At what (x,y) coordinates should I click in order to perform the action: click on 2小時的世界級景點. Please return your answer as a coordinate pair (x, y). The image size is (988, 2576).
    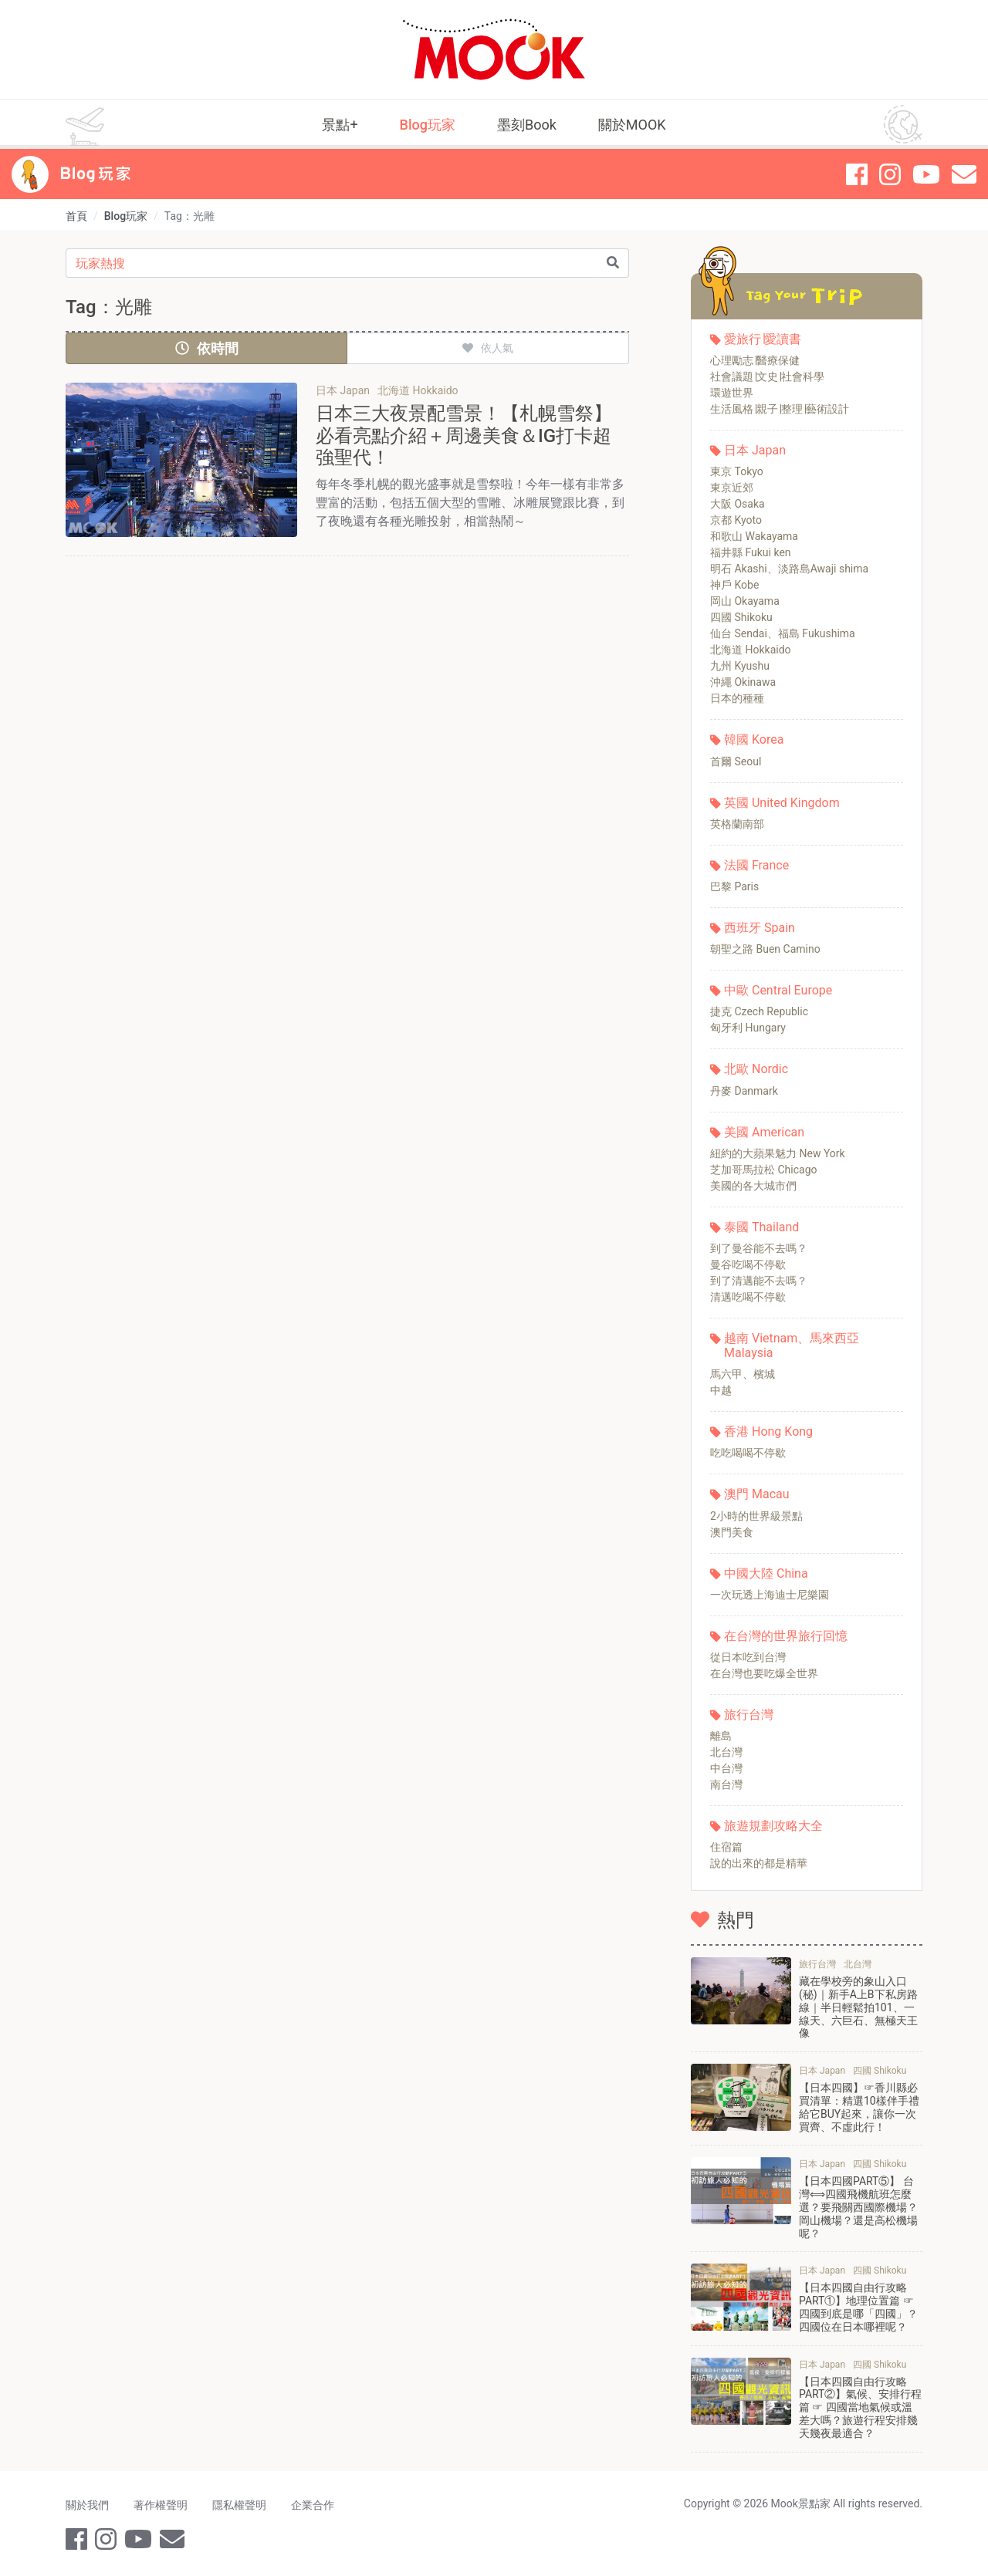
    Looking at the image, I should click on (756, 1516).